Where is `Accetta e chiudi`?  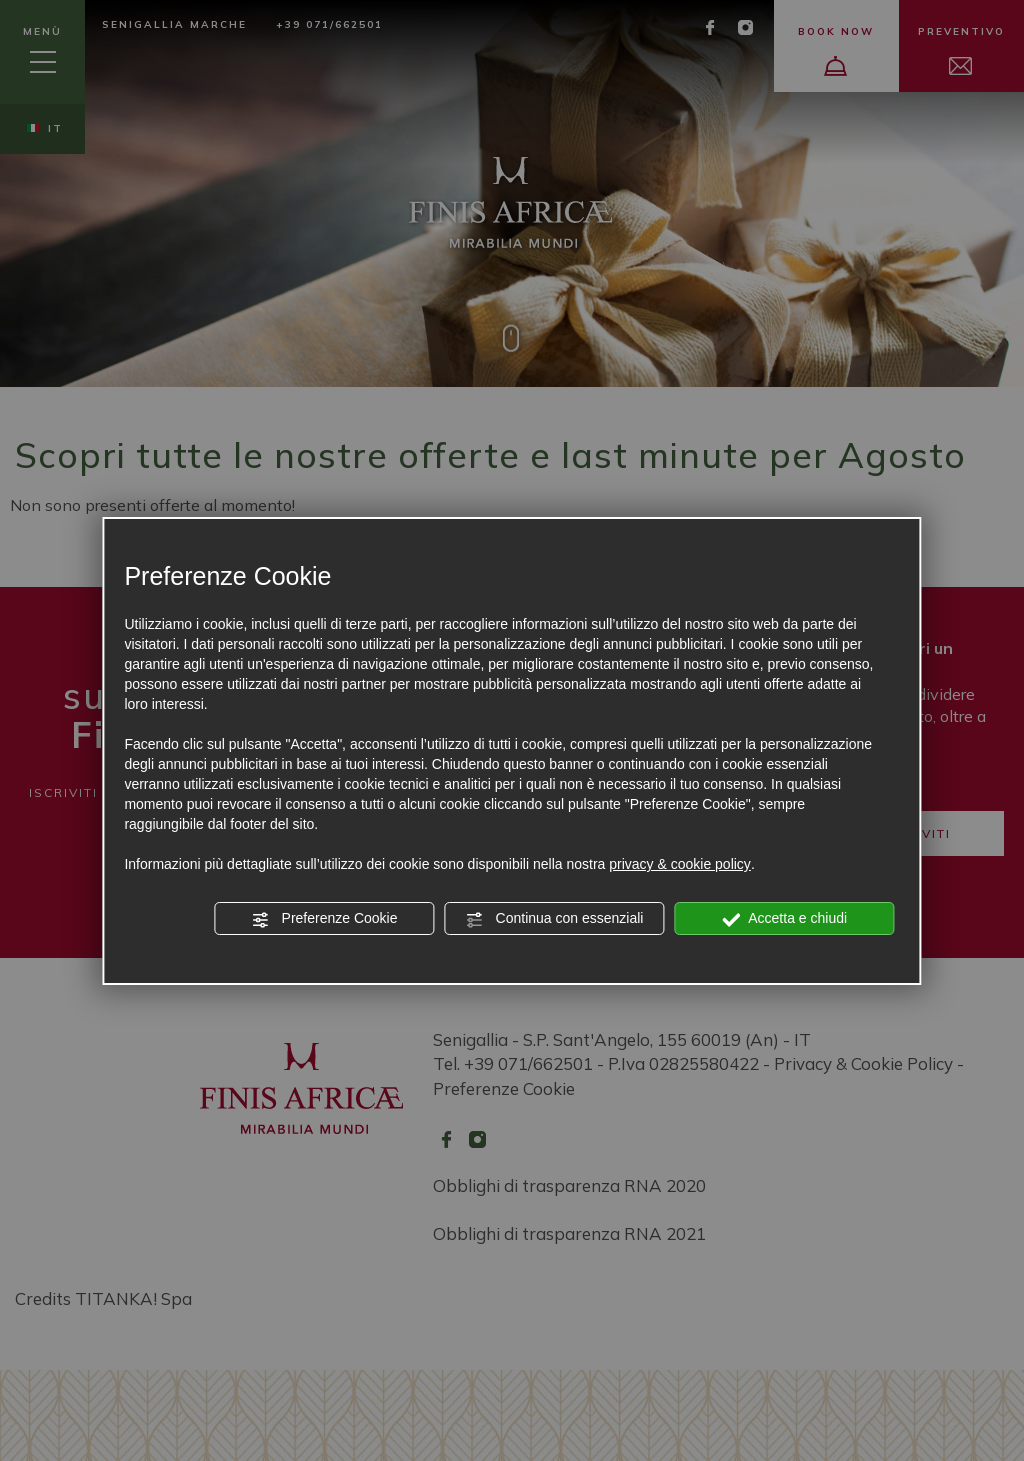 Accetta e chiudi is located at coordinates (784, 919).